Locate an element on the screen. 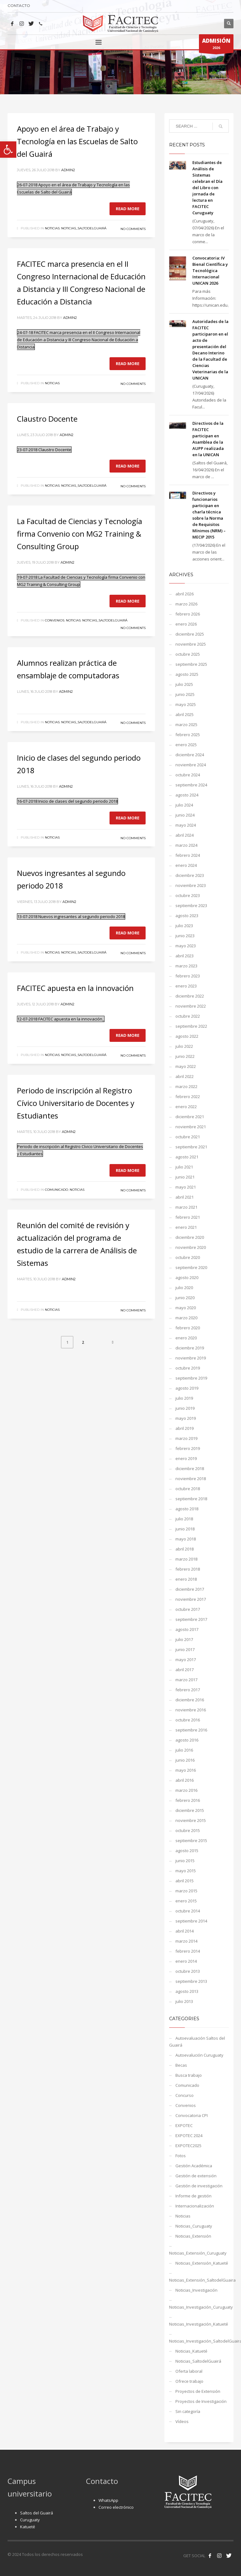  diciembre 2020 is located at coordinates (189, 1237).